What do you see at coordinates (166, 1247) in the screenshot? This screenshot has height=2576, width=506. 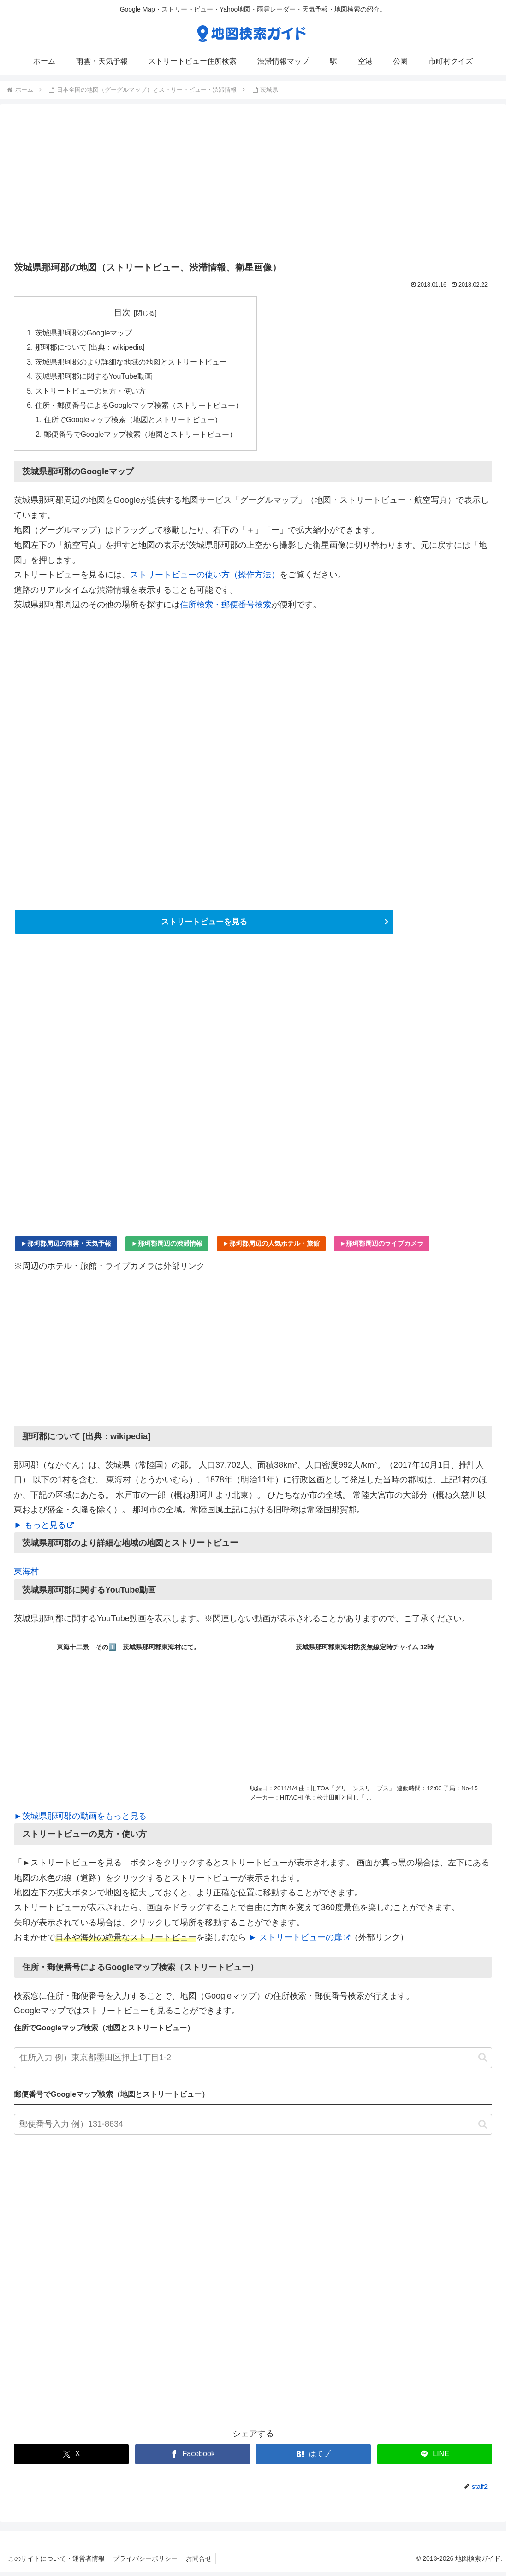 I see `►那珂郡周辺の渋滞情報` at bounding box center [166, 1247].